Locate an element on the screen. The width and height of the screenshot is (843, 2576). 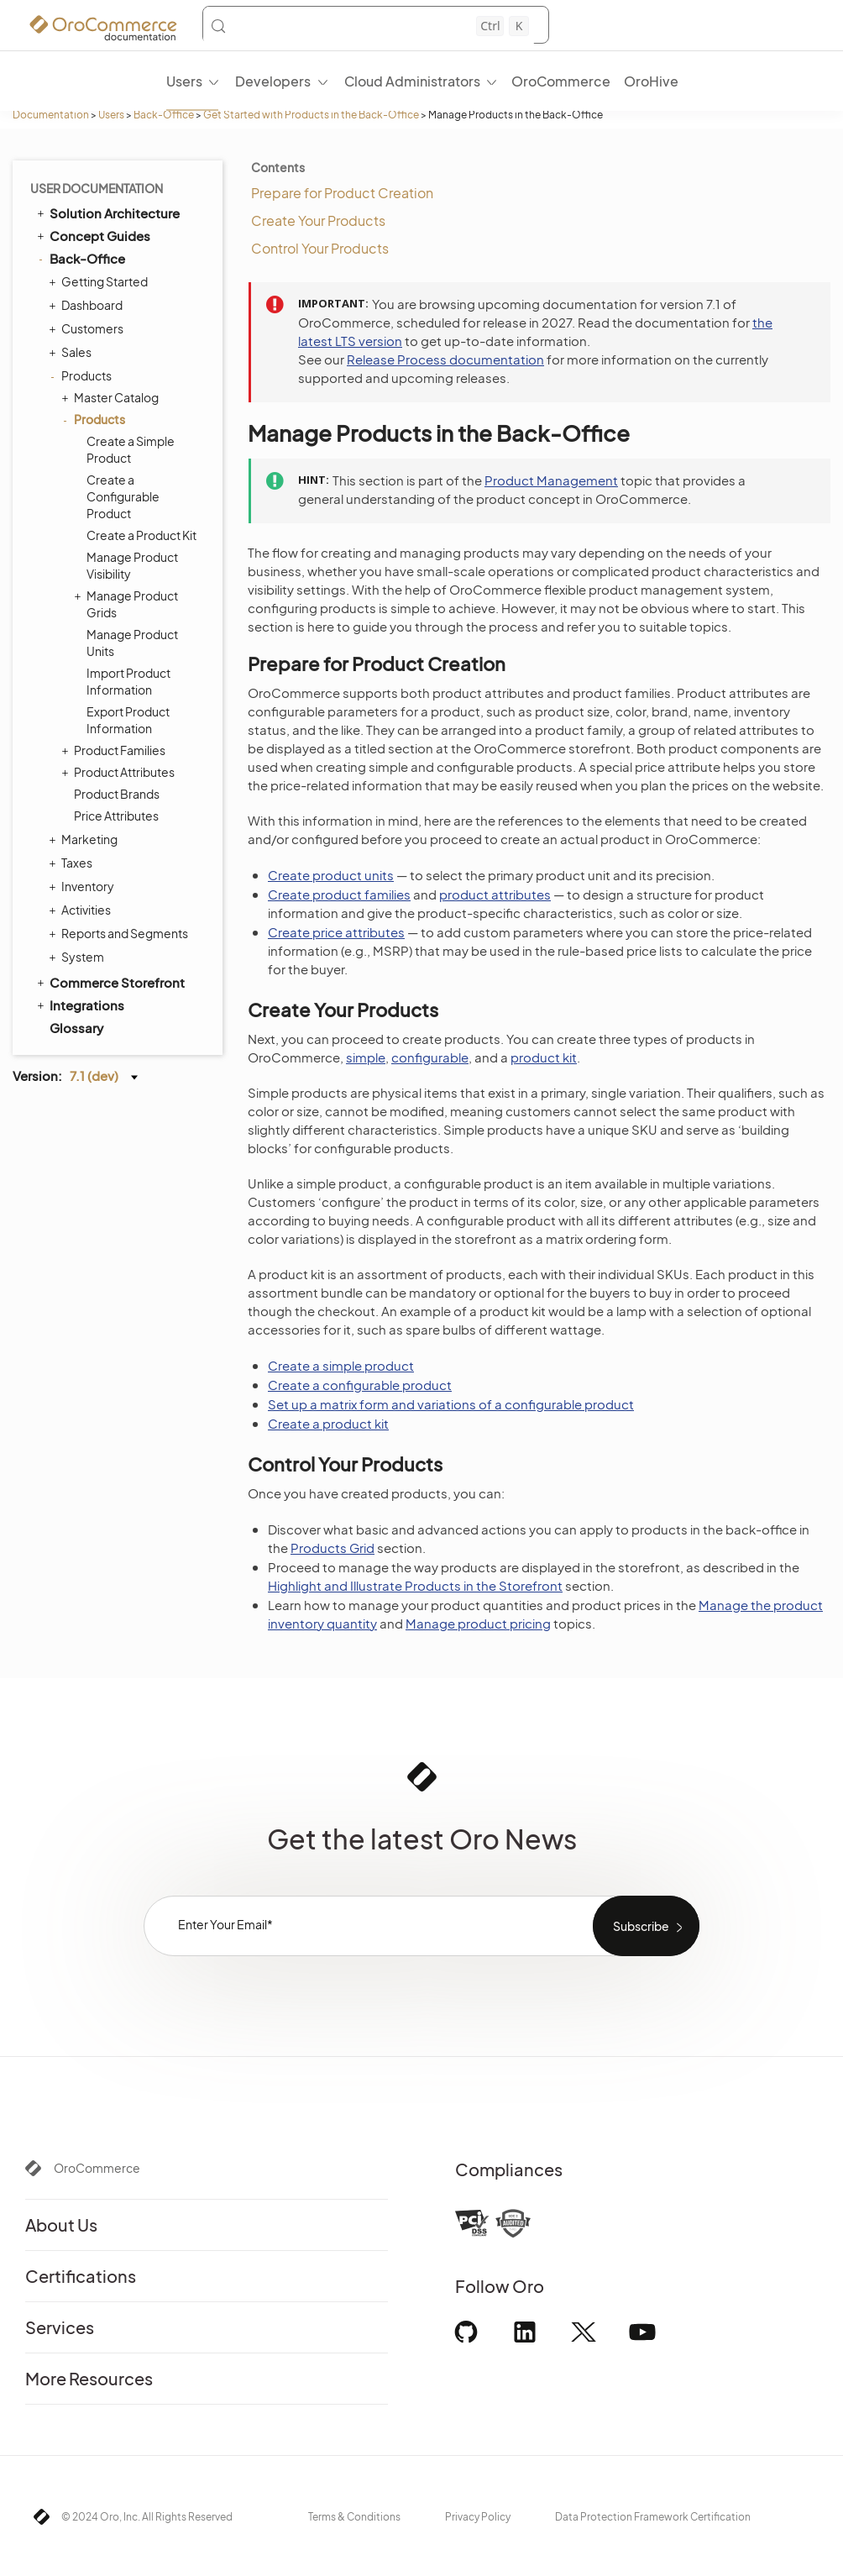
Price Attributes is located at coordinates (116, 815).